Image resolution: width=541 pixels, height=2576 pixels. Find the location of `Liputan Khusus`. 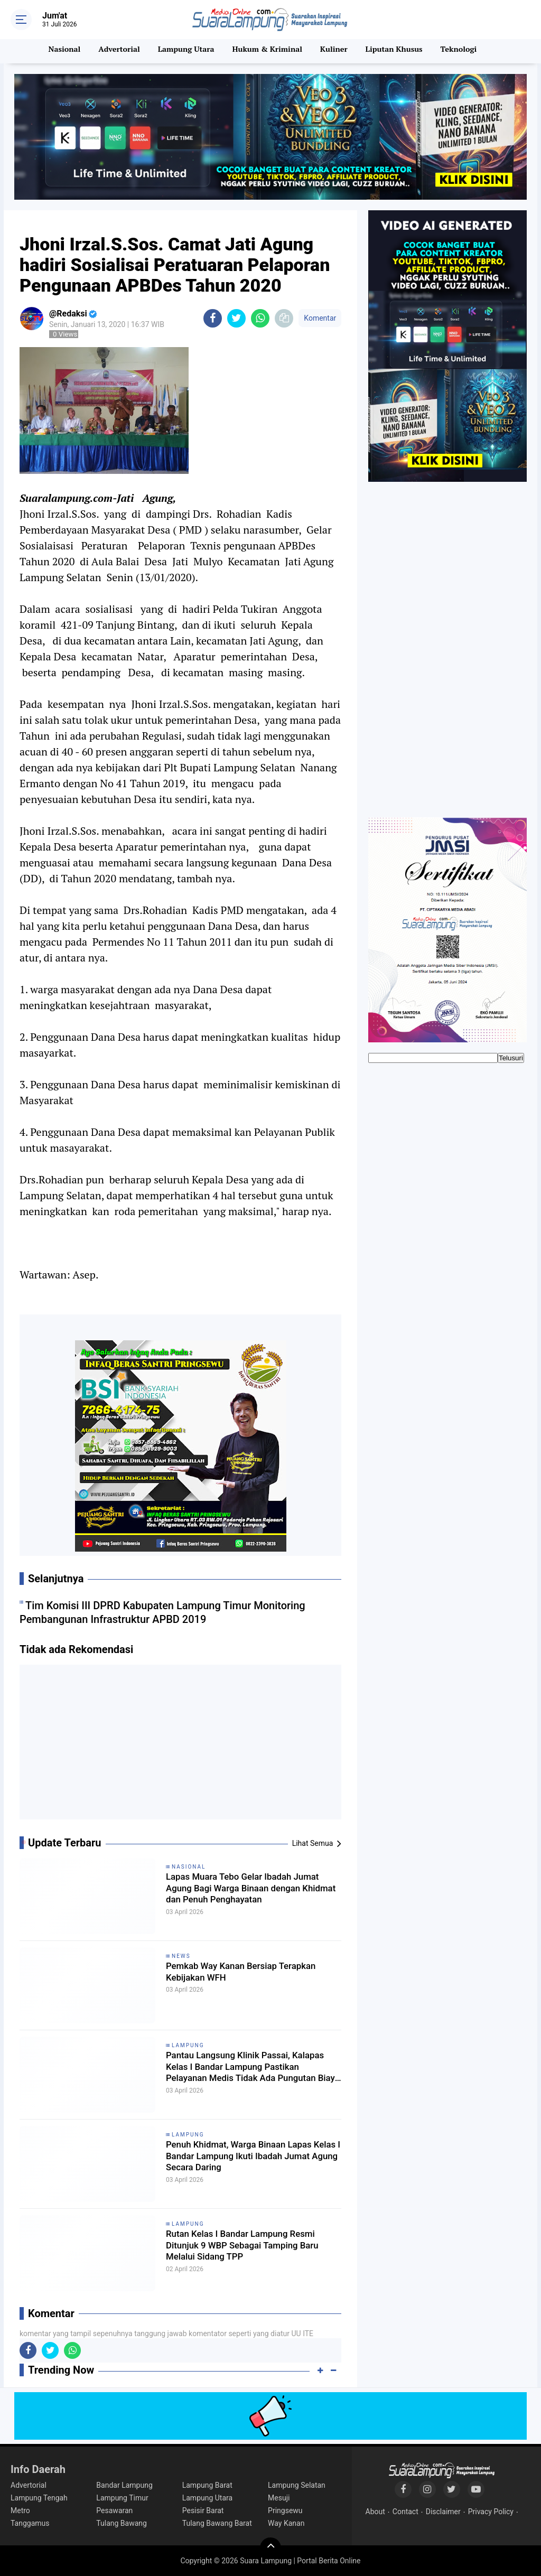

Liputan Khusus is located at coordinates (396, 51).